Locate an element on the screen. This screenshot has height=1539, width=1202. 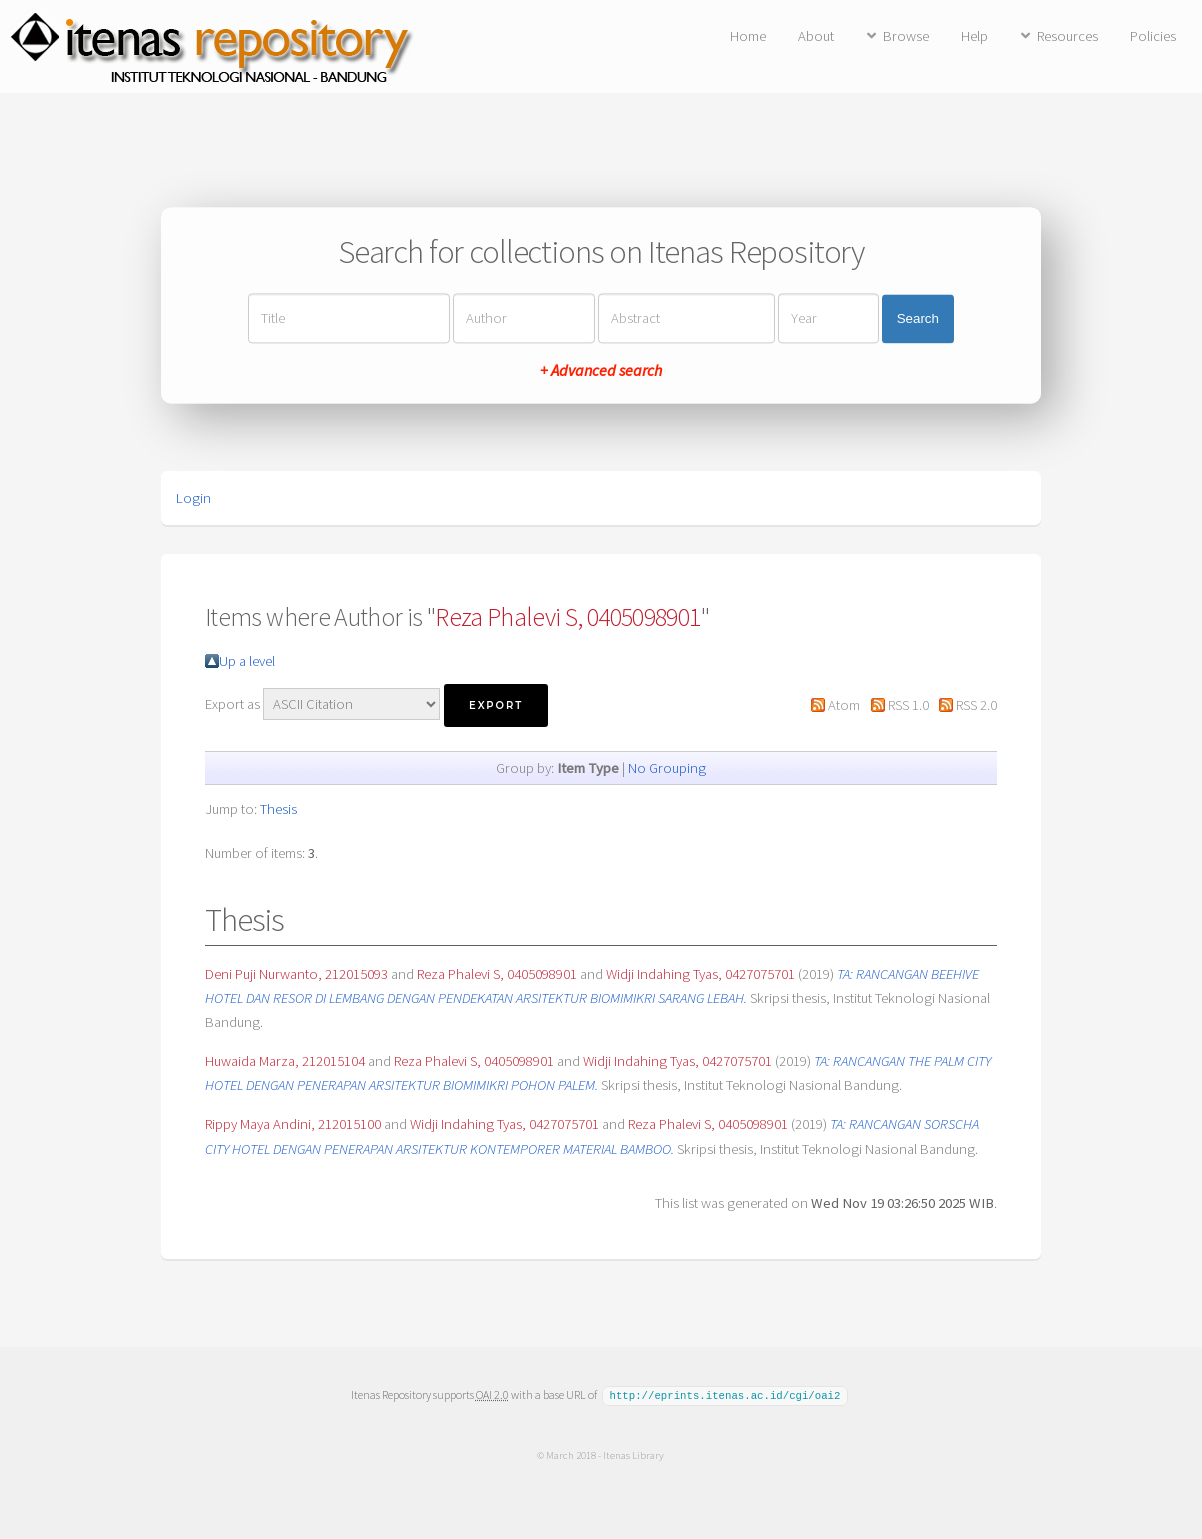
Login is located at coordinates (193, 498).